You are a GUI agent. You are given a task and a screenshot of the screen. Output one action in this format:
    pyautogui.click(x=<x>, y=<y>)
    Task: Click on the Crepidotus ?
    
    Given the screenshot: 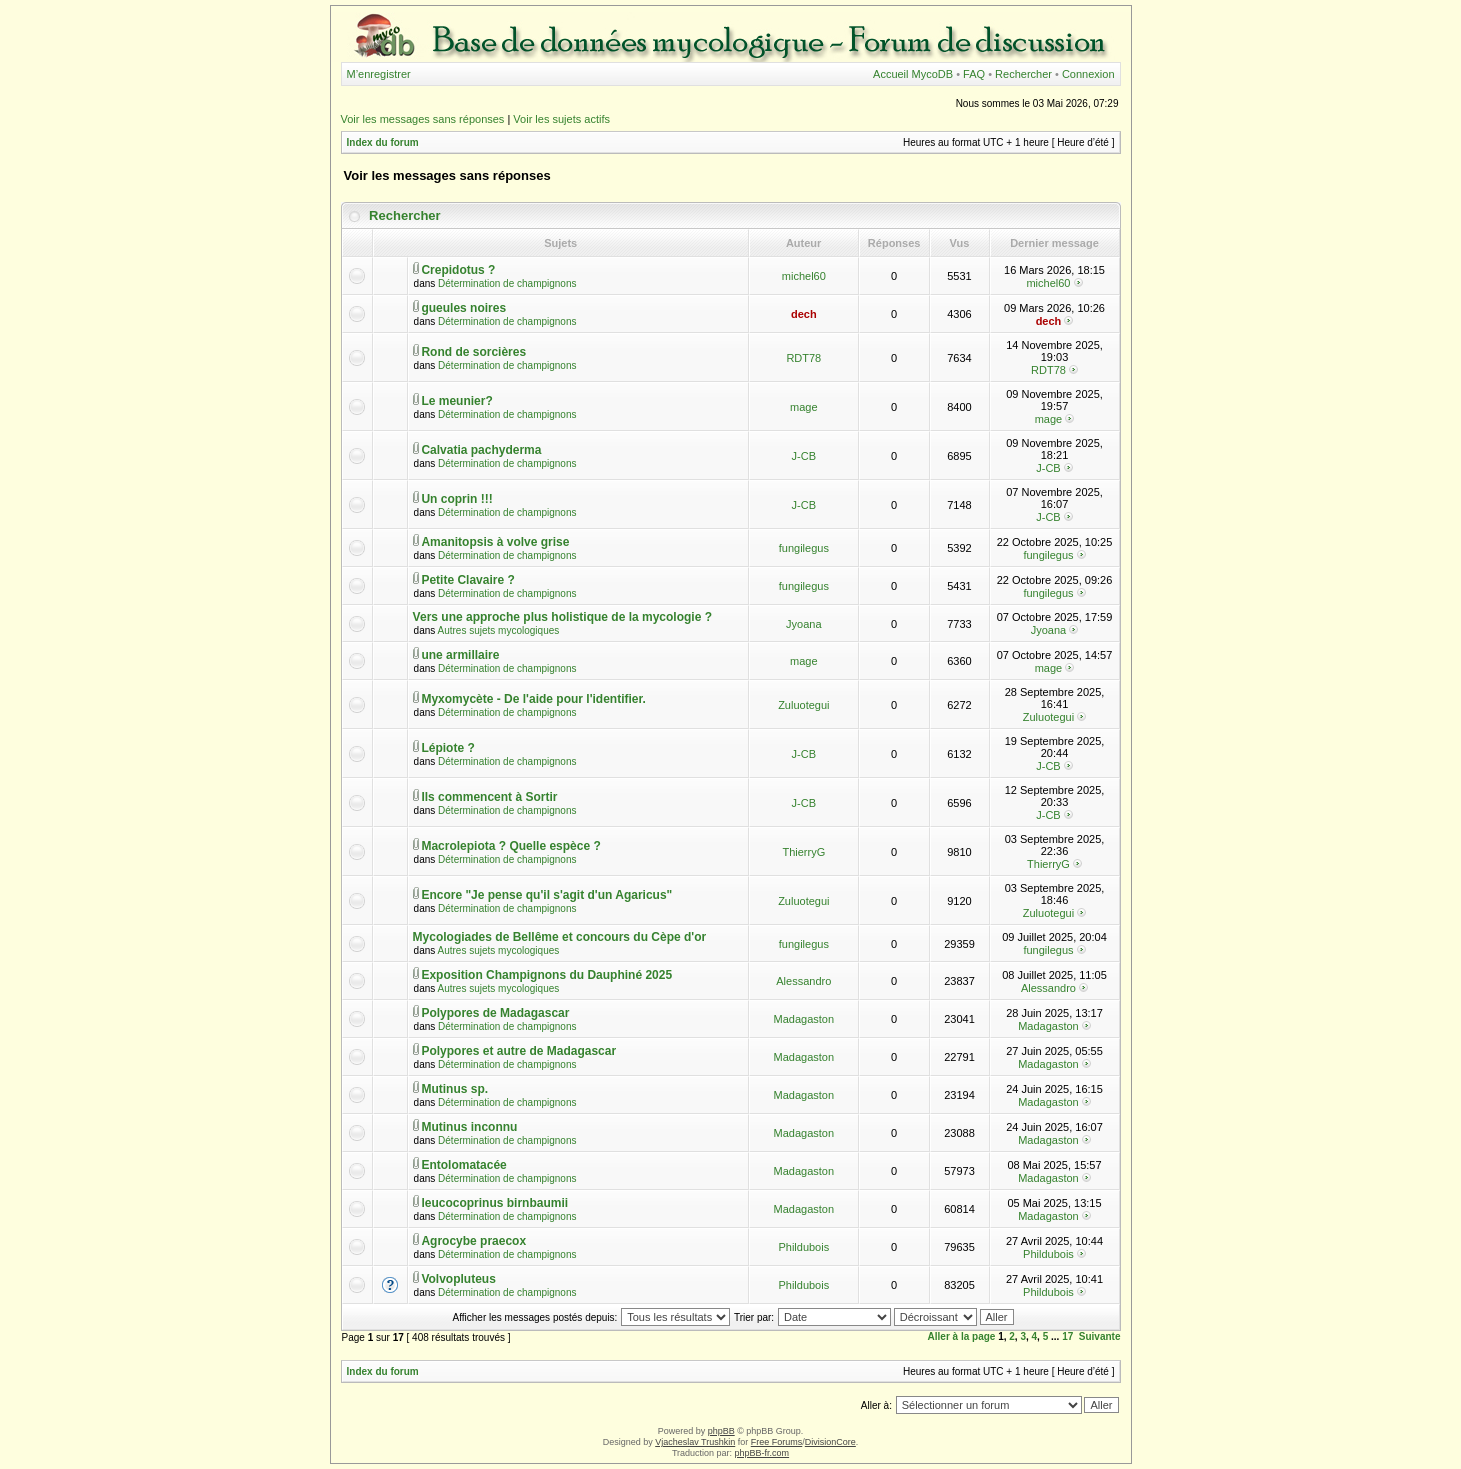 What is the action you would take?
    pyautogui.click(x=458, y=270)
    